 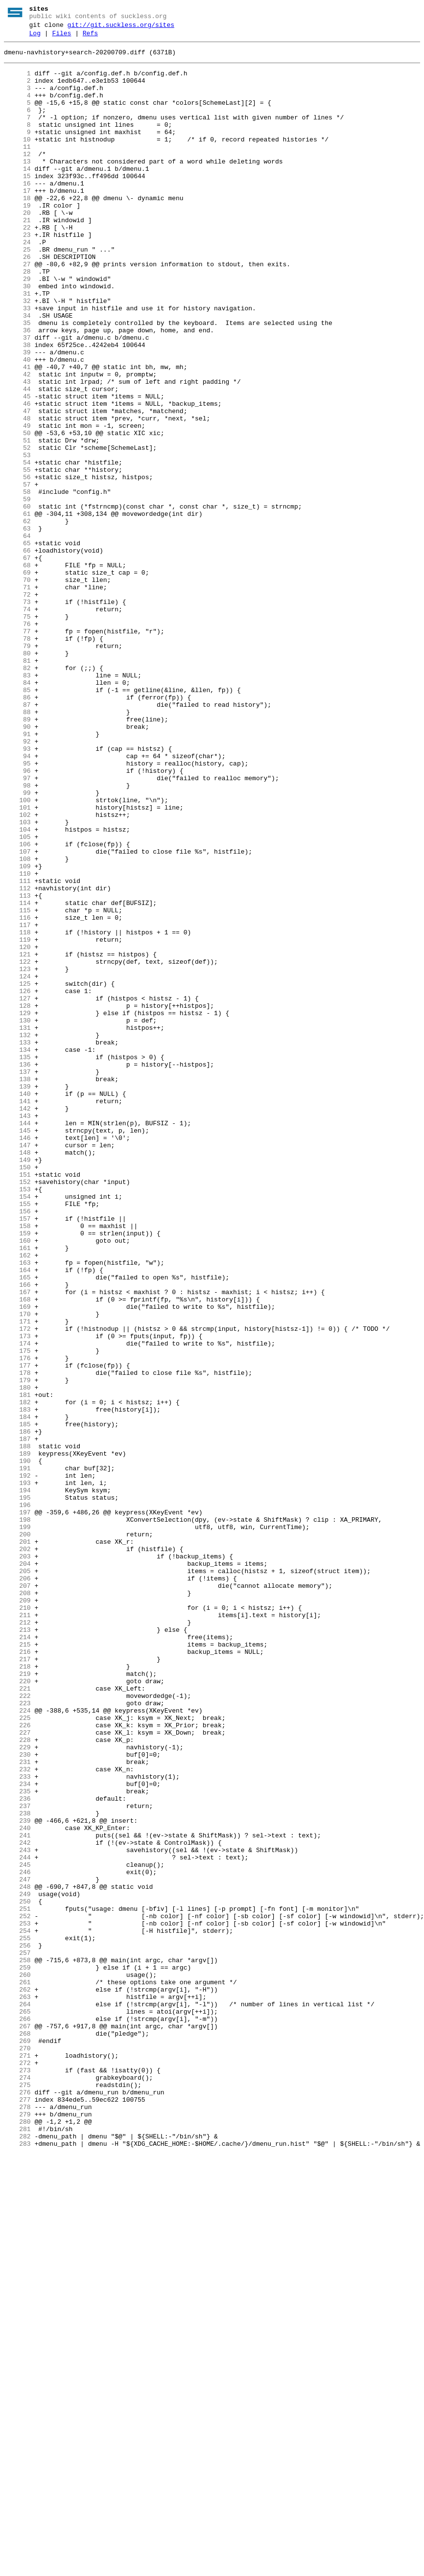 I want to click on 154, so click(x=17, y=1428).